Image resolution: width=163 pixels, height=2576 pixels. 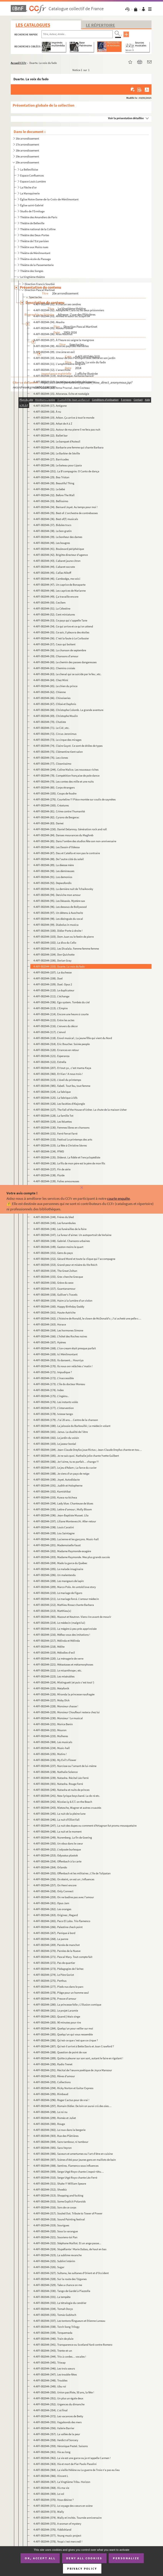 What do you see at coordinates (38, 217) in the screenshot?
I see `Théâtre des Amandiers de Paris` at bounding box center [38, 217].